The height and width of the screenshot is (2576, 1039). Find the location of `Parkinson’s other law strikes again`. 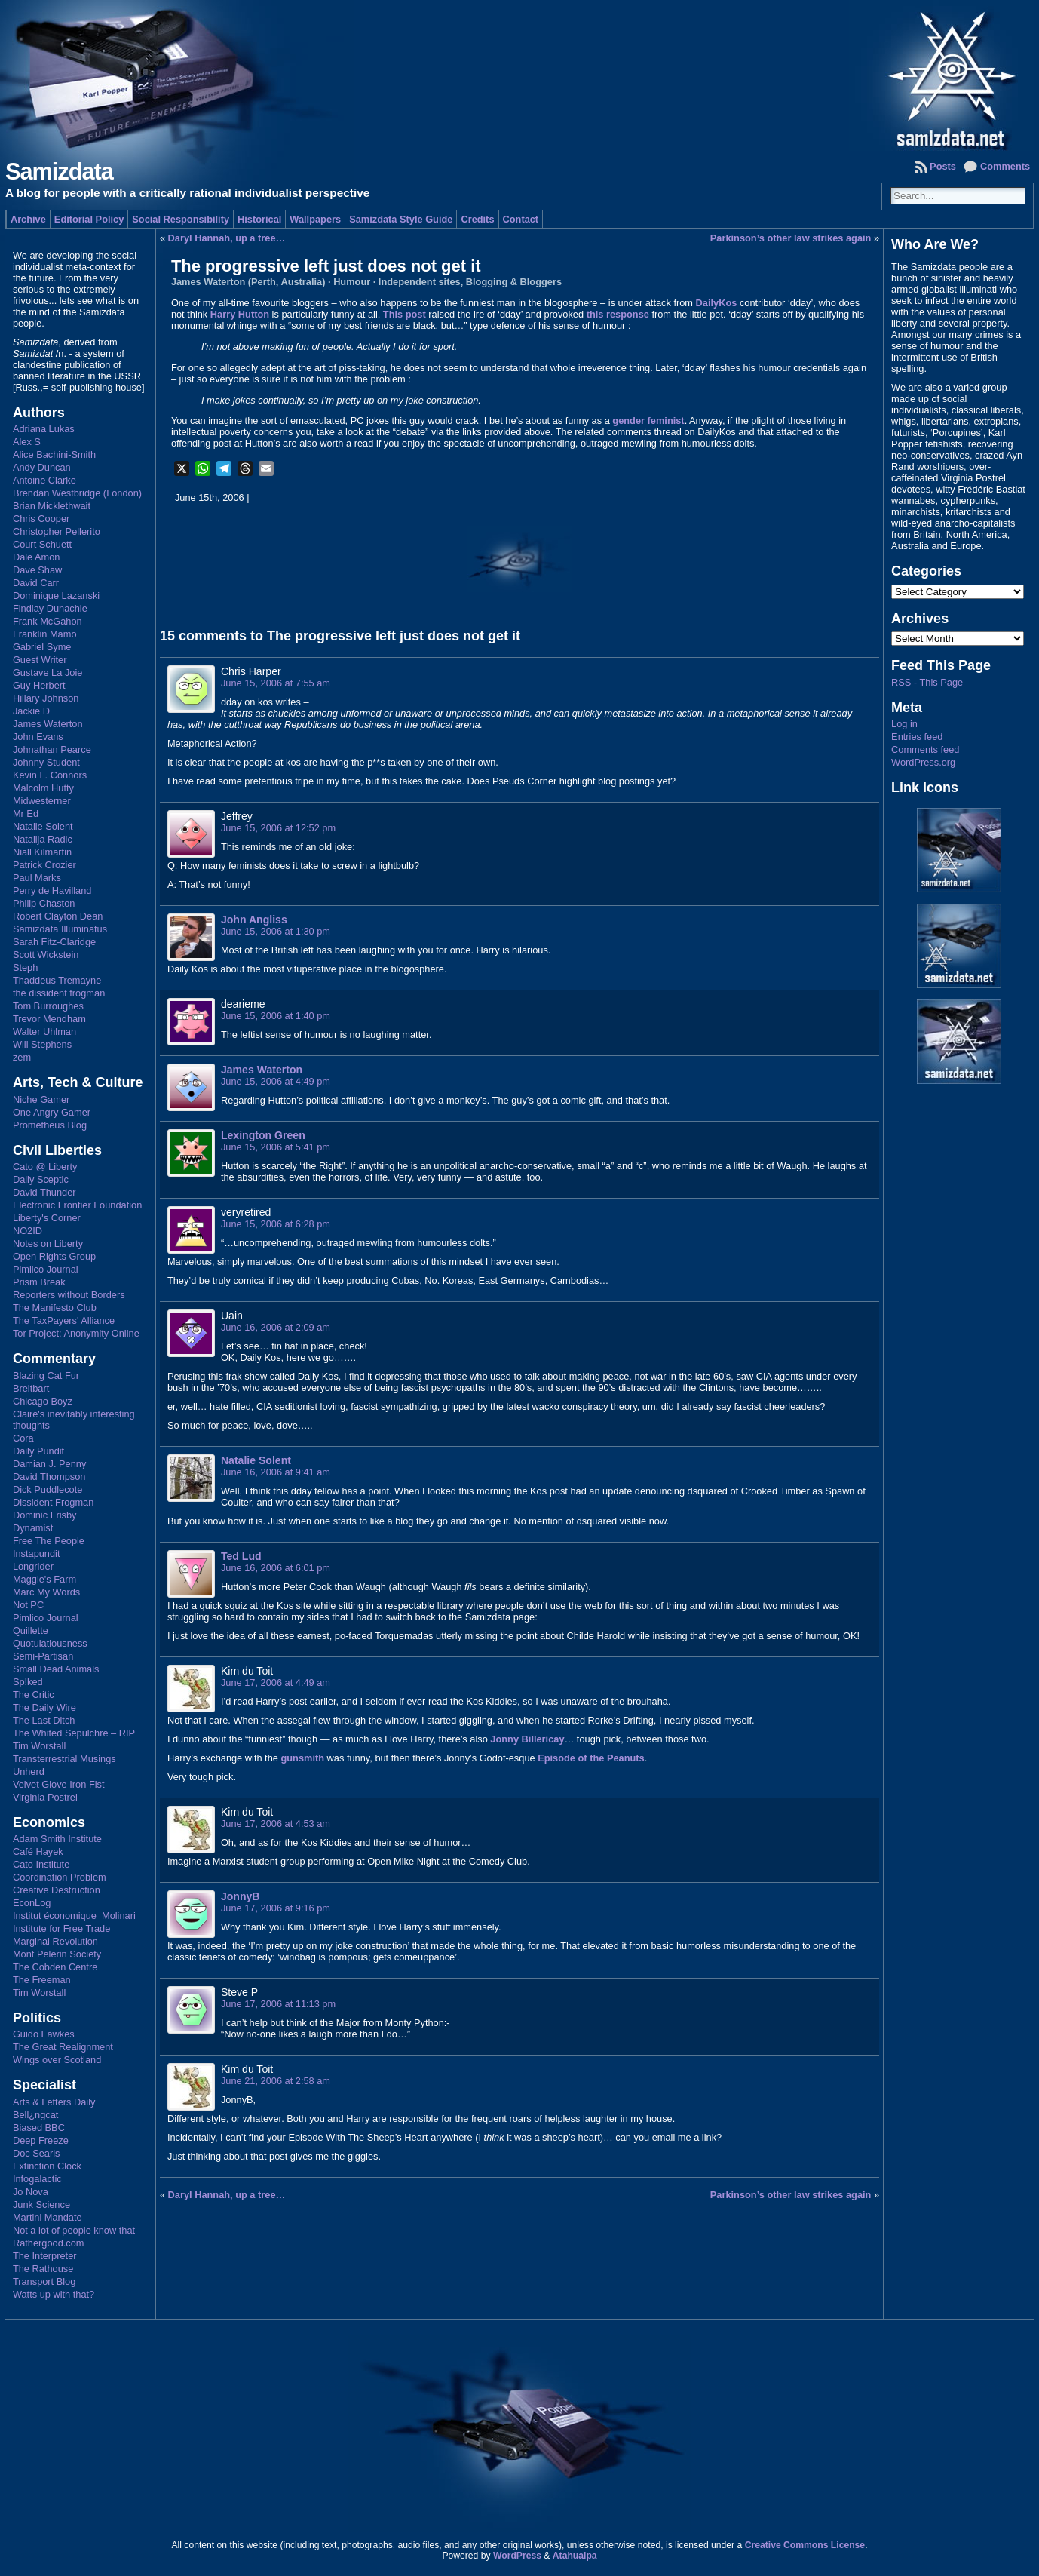

Parkinson’s other law strikes again is located at coordinates (791, 238).